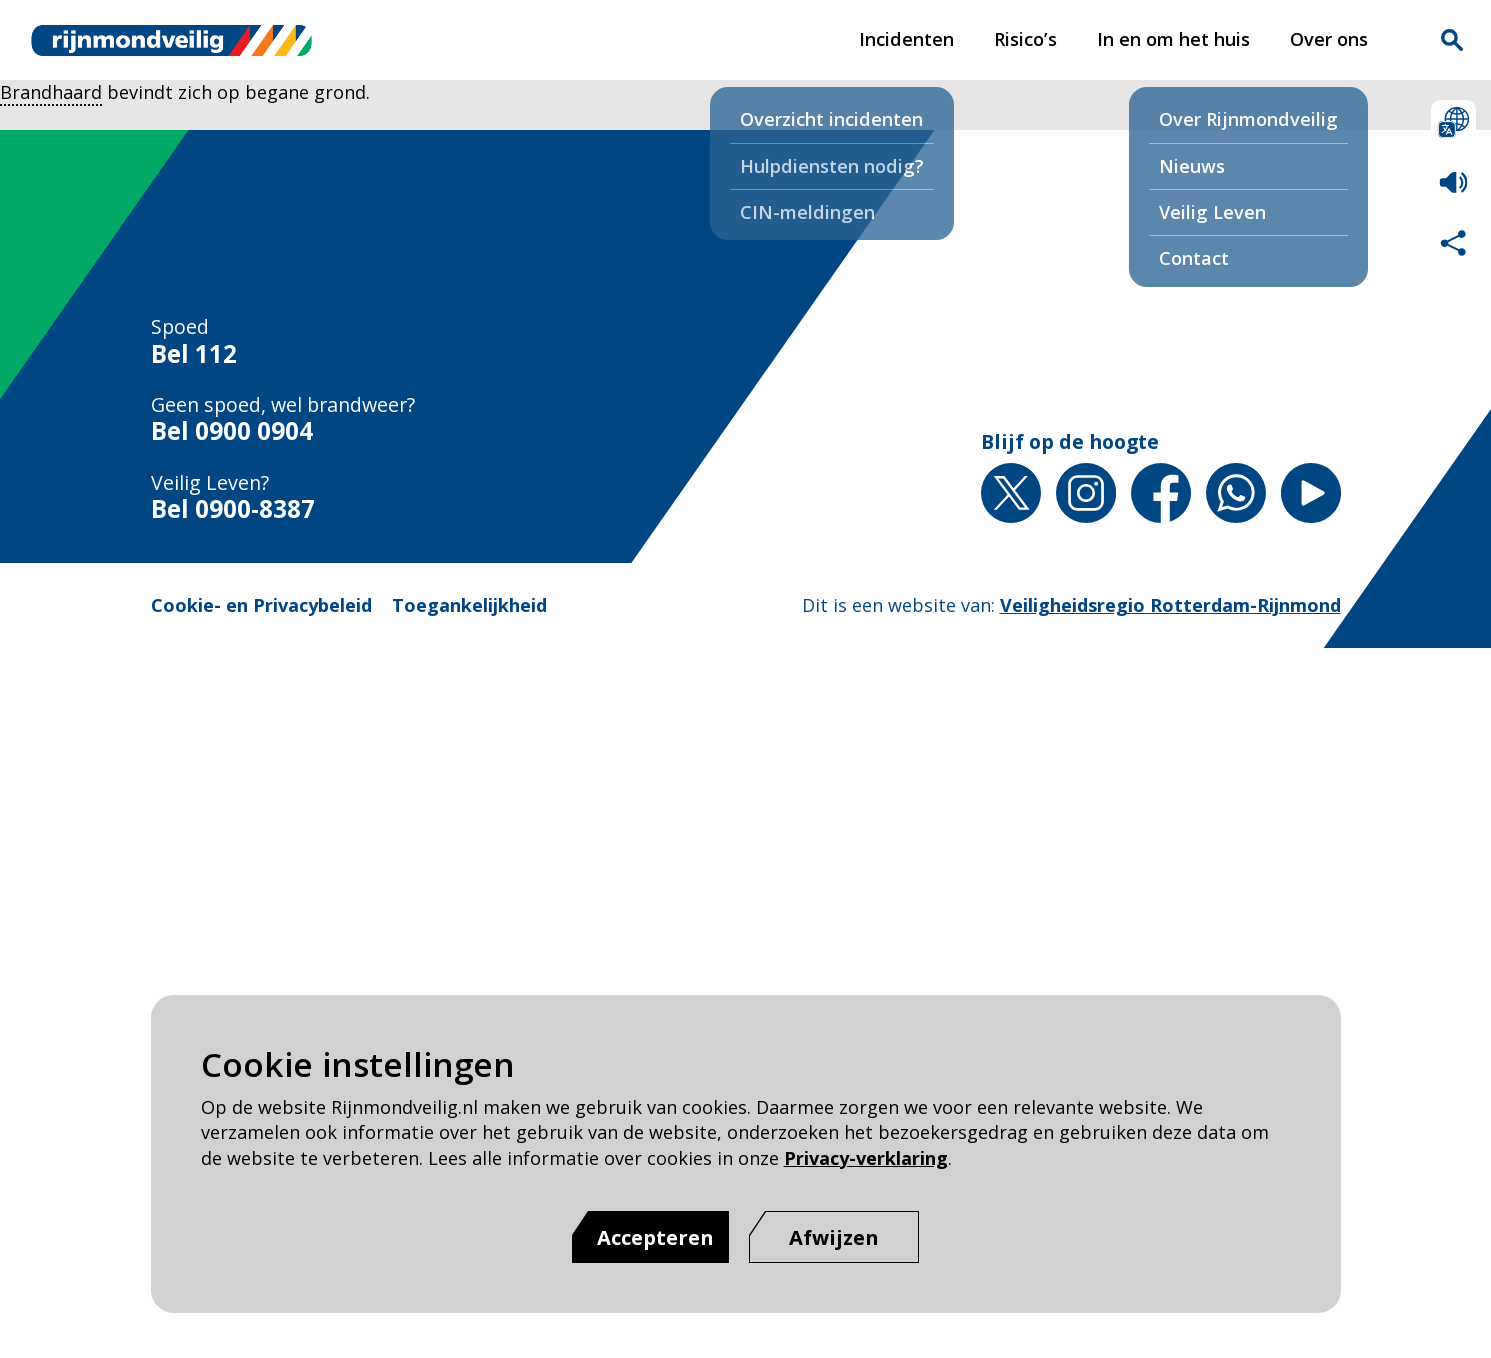  What do you see at coordinates (1173, 39) in the screenshot?
I see `In en om het huis [In en om het huis pagina van Rijnmond Veilig]` at bounding box center [1173, 39].